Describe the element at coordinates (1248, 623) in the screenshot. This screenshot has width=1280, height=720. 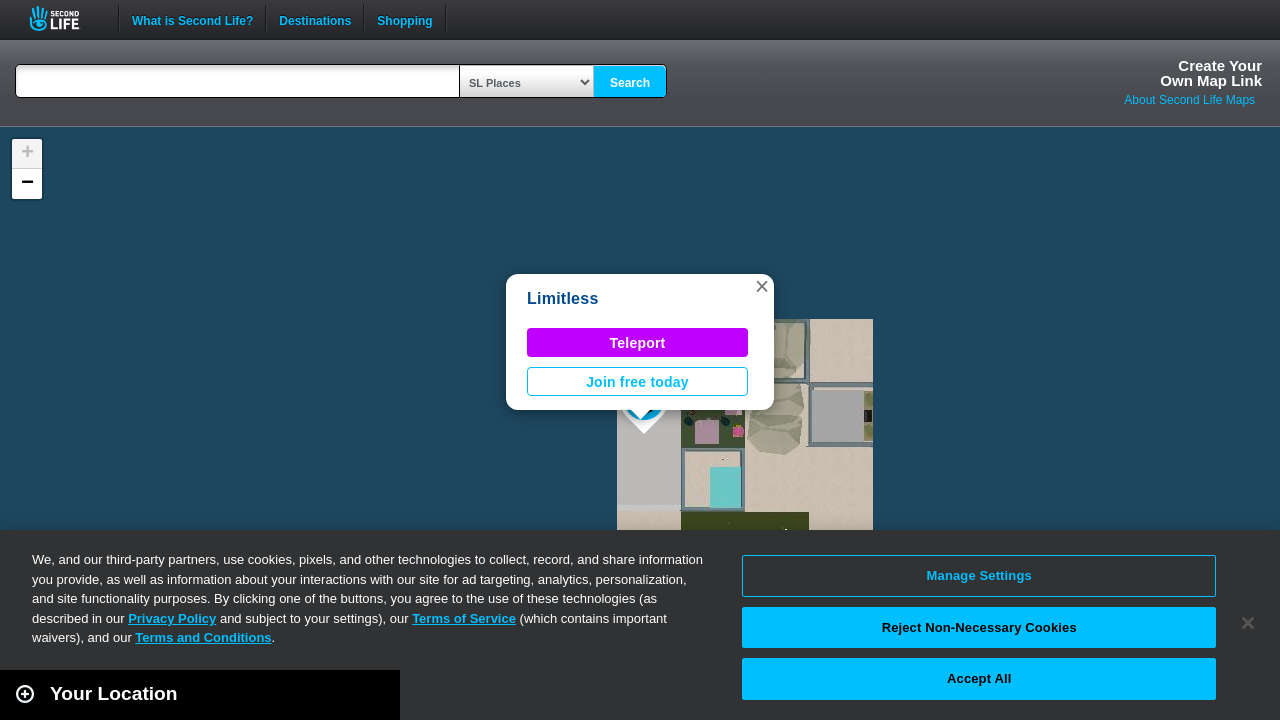
I see `[Close]` at that location.